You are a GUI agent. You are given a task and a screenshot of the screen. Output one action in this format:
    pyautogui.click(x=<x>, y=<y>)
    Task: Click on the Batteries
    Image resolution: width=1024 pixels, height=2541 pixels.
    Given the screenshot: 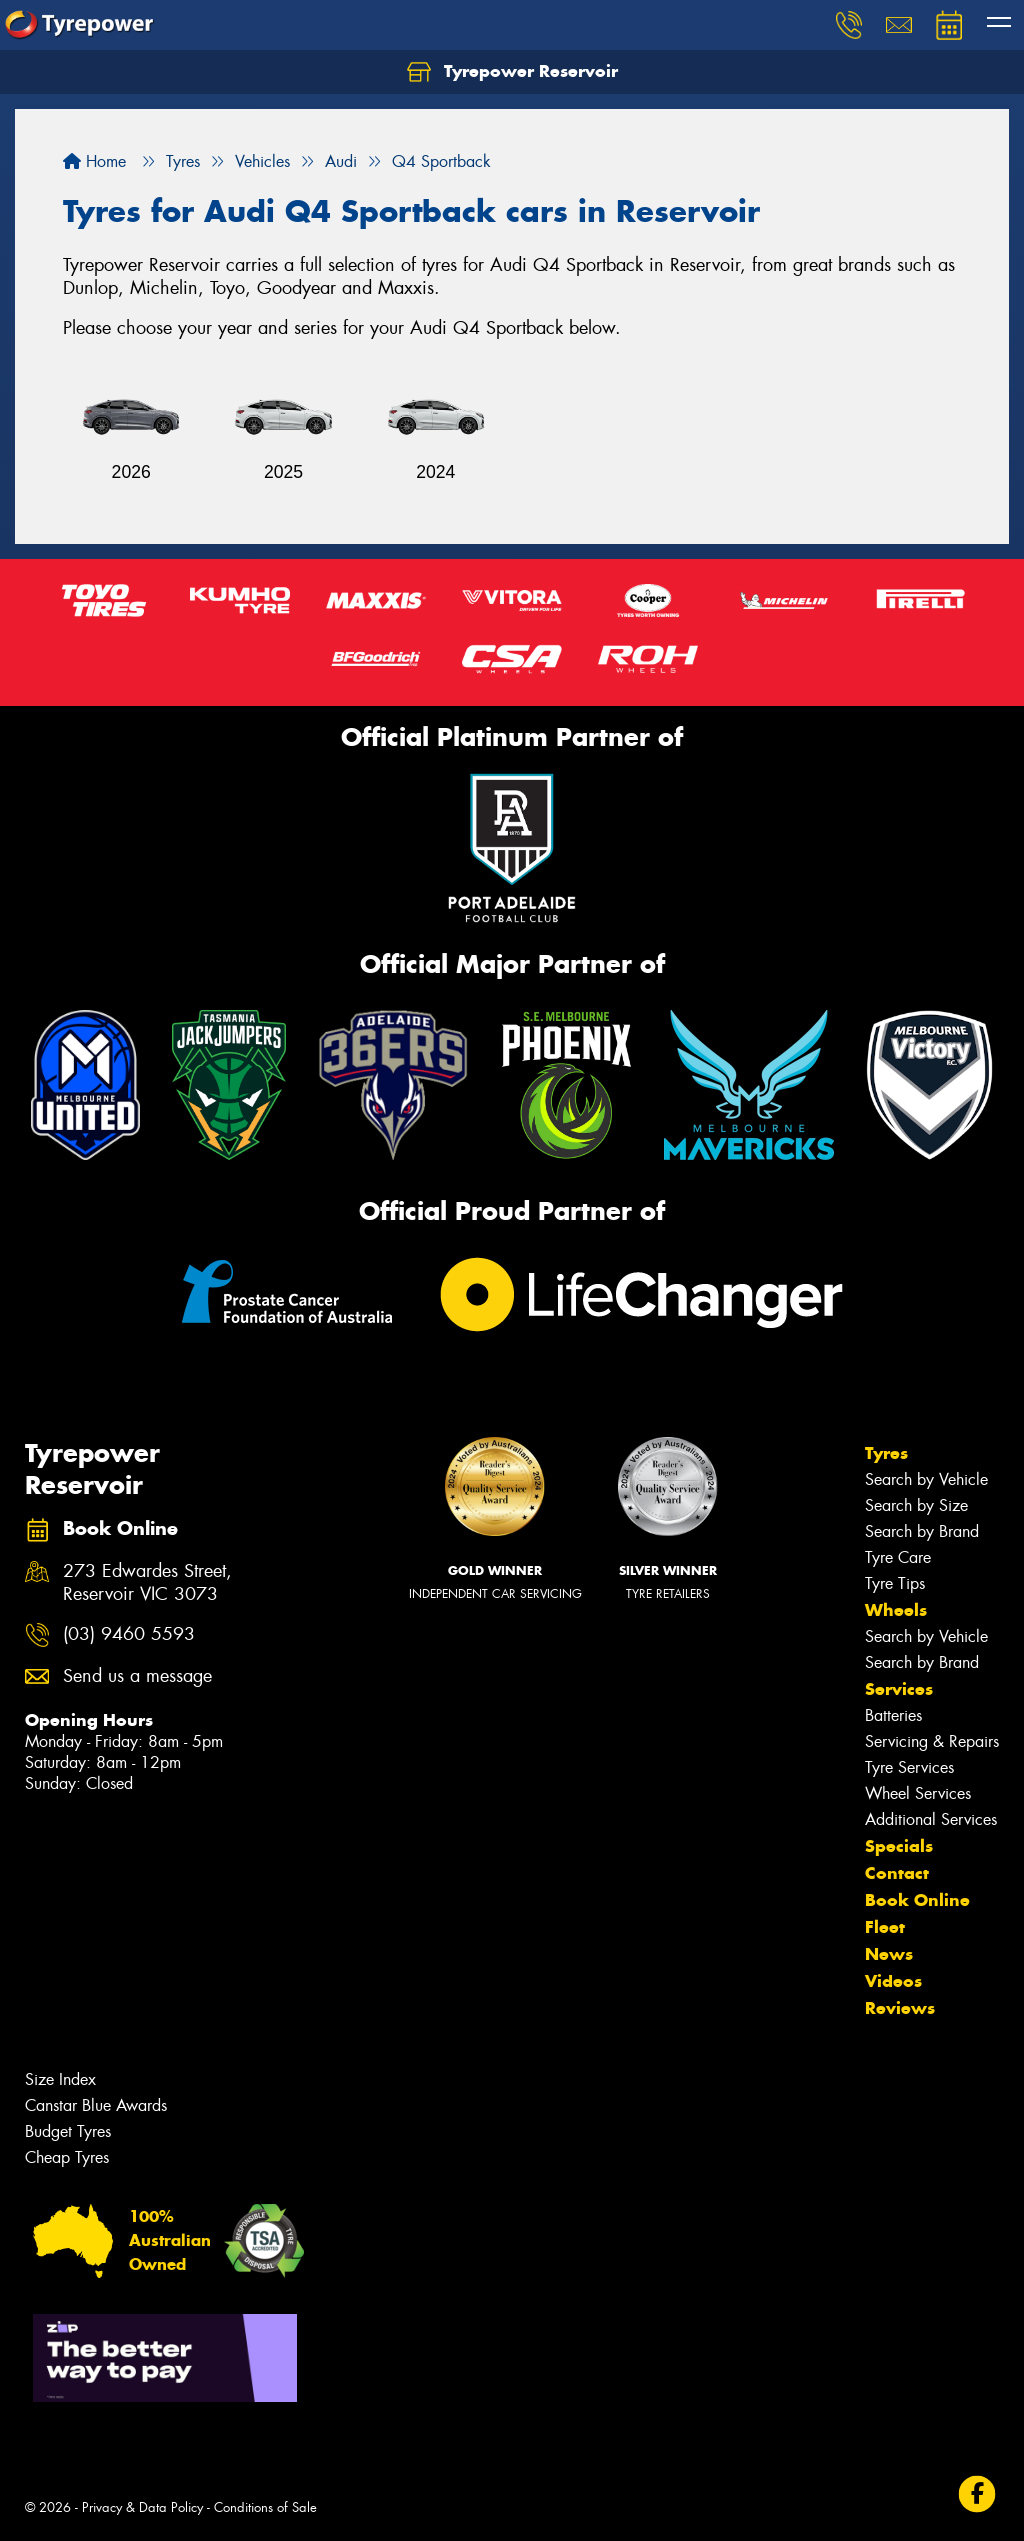 What is the action you would take?
    pyautogui.click(x=893, y=1715)
    